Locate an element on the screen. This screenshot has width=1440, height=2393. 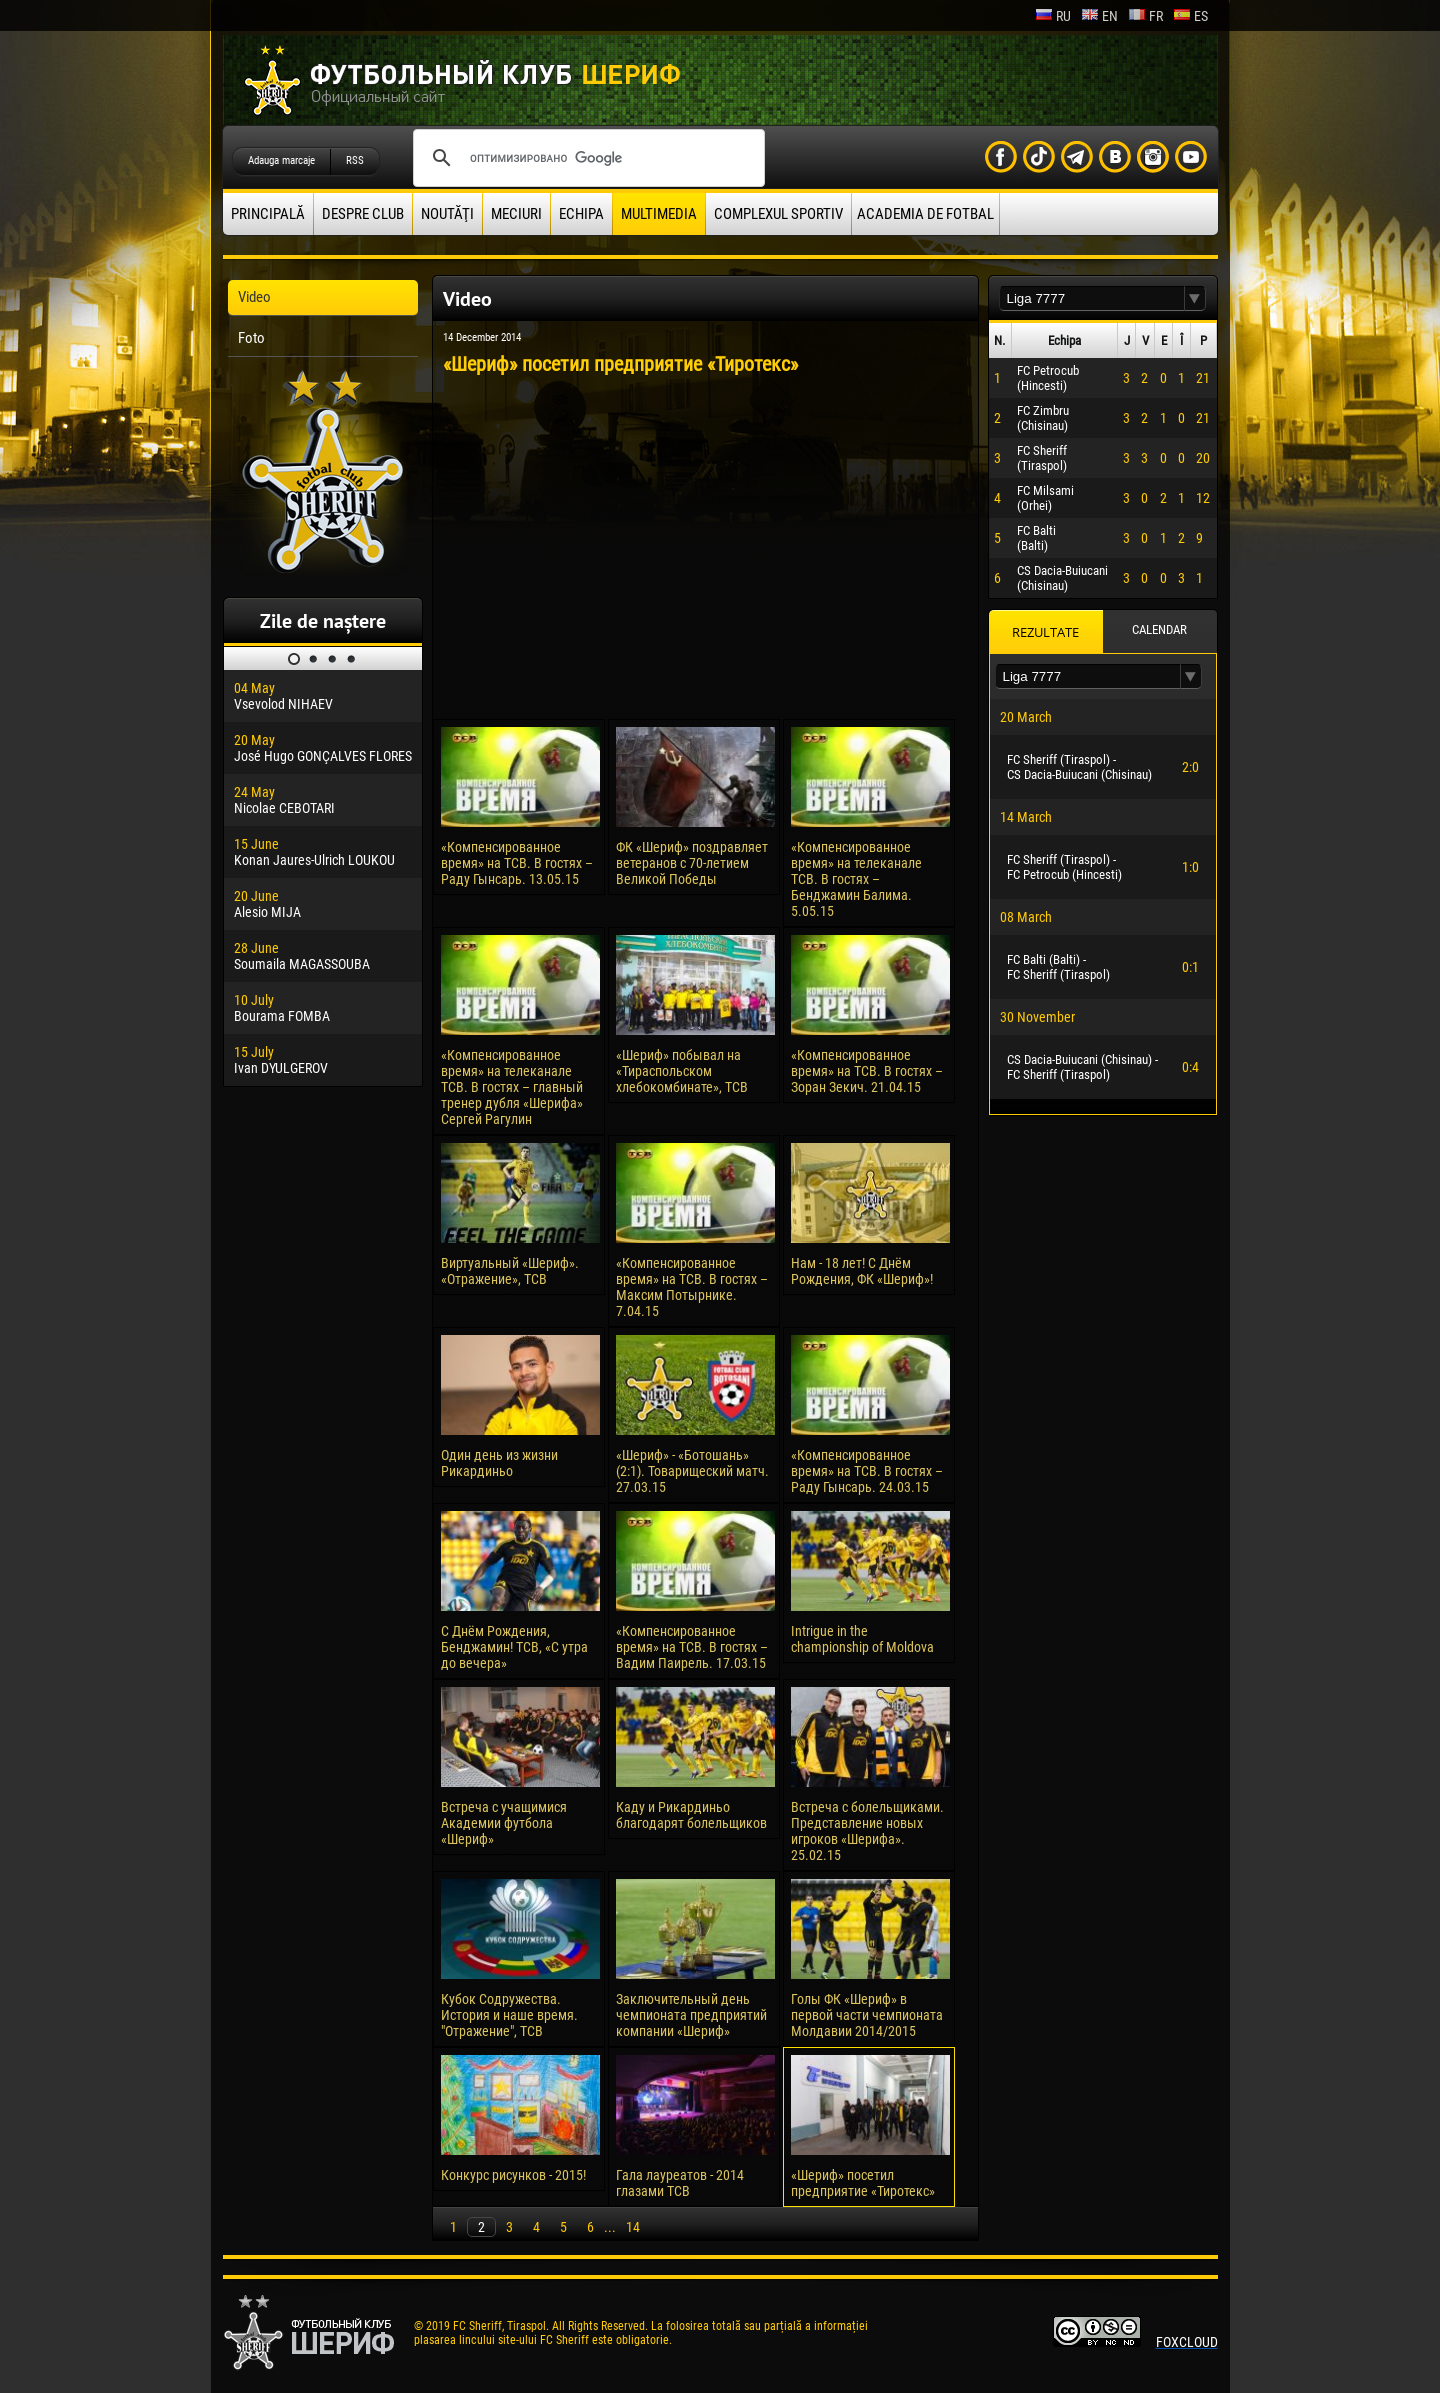
С Днём Рождения, Бенджамин! ТСВ, «С утра до вечера» is located at coordinates (514, 1647).